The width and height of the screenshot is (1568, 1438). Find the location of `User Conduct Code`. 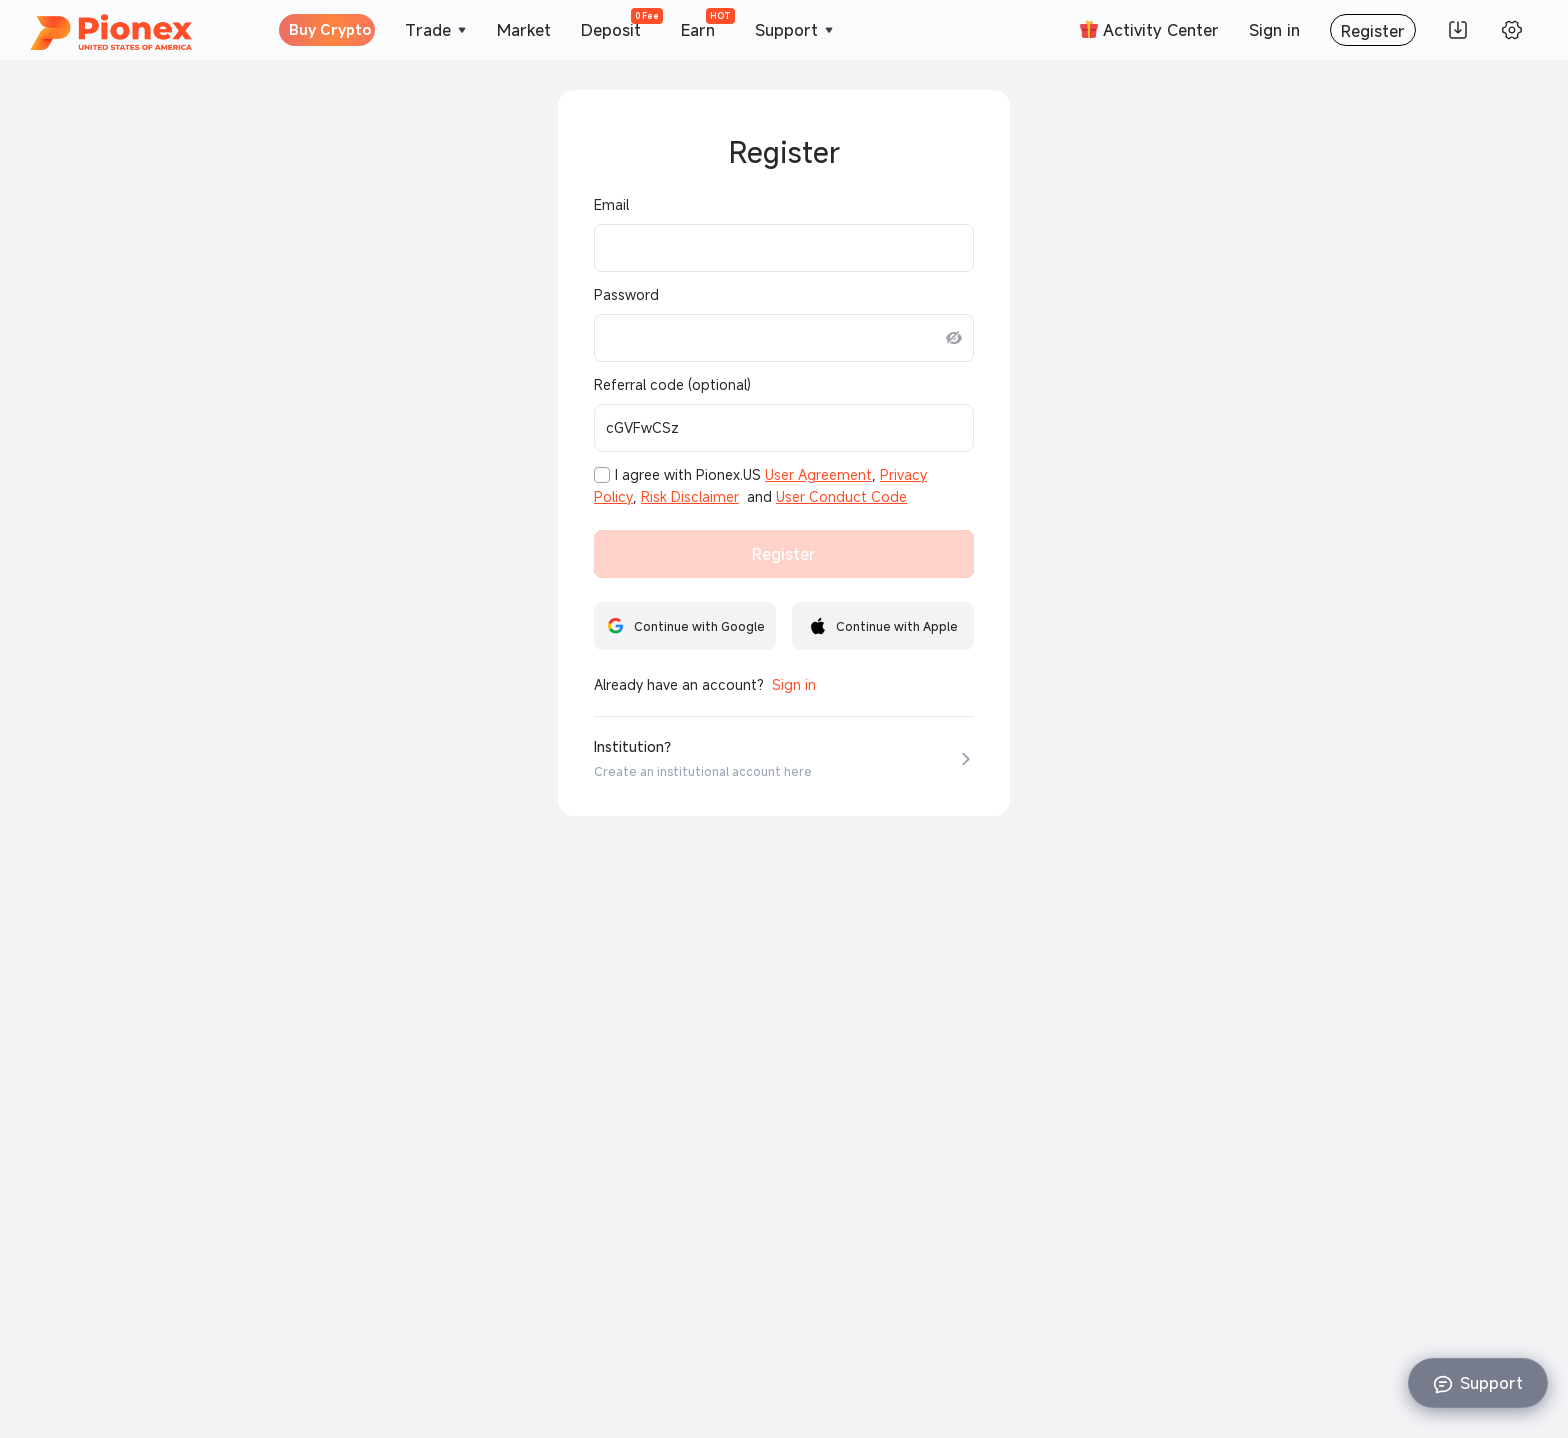

User Conduct Code is located at coordinates (841, 497).